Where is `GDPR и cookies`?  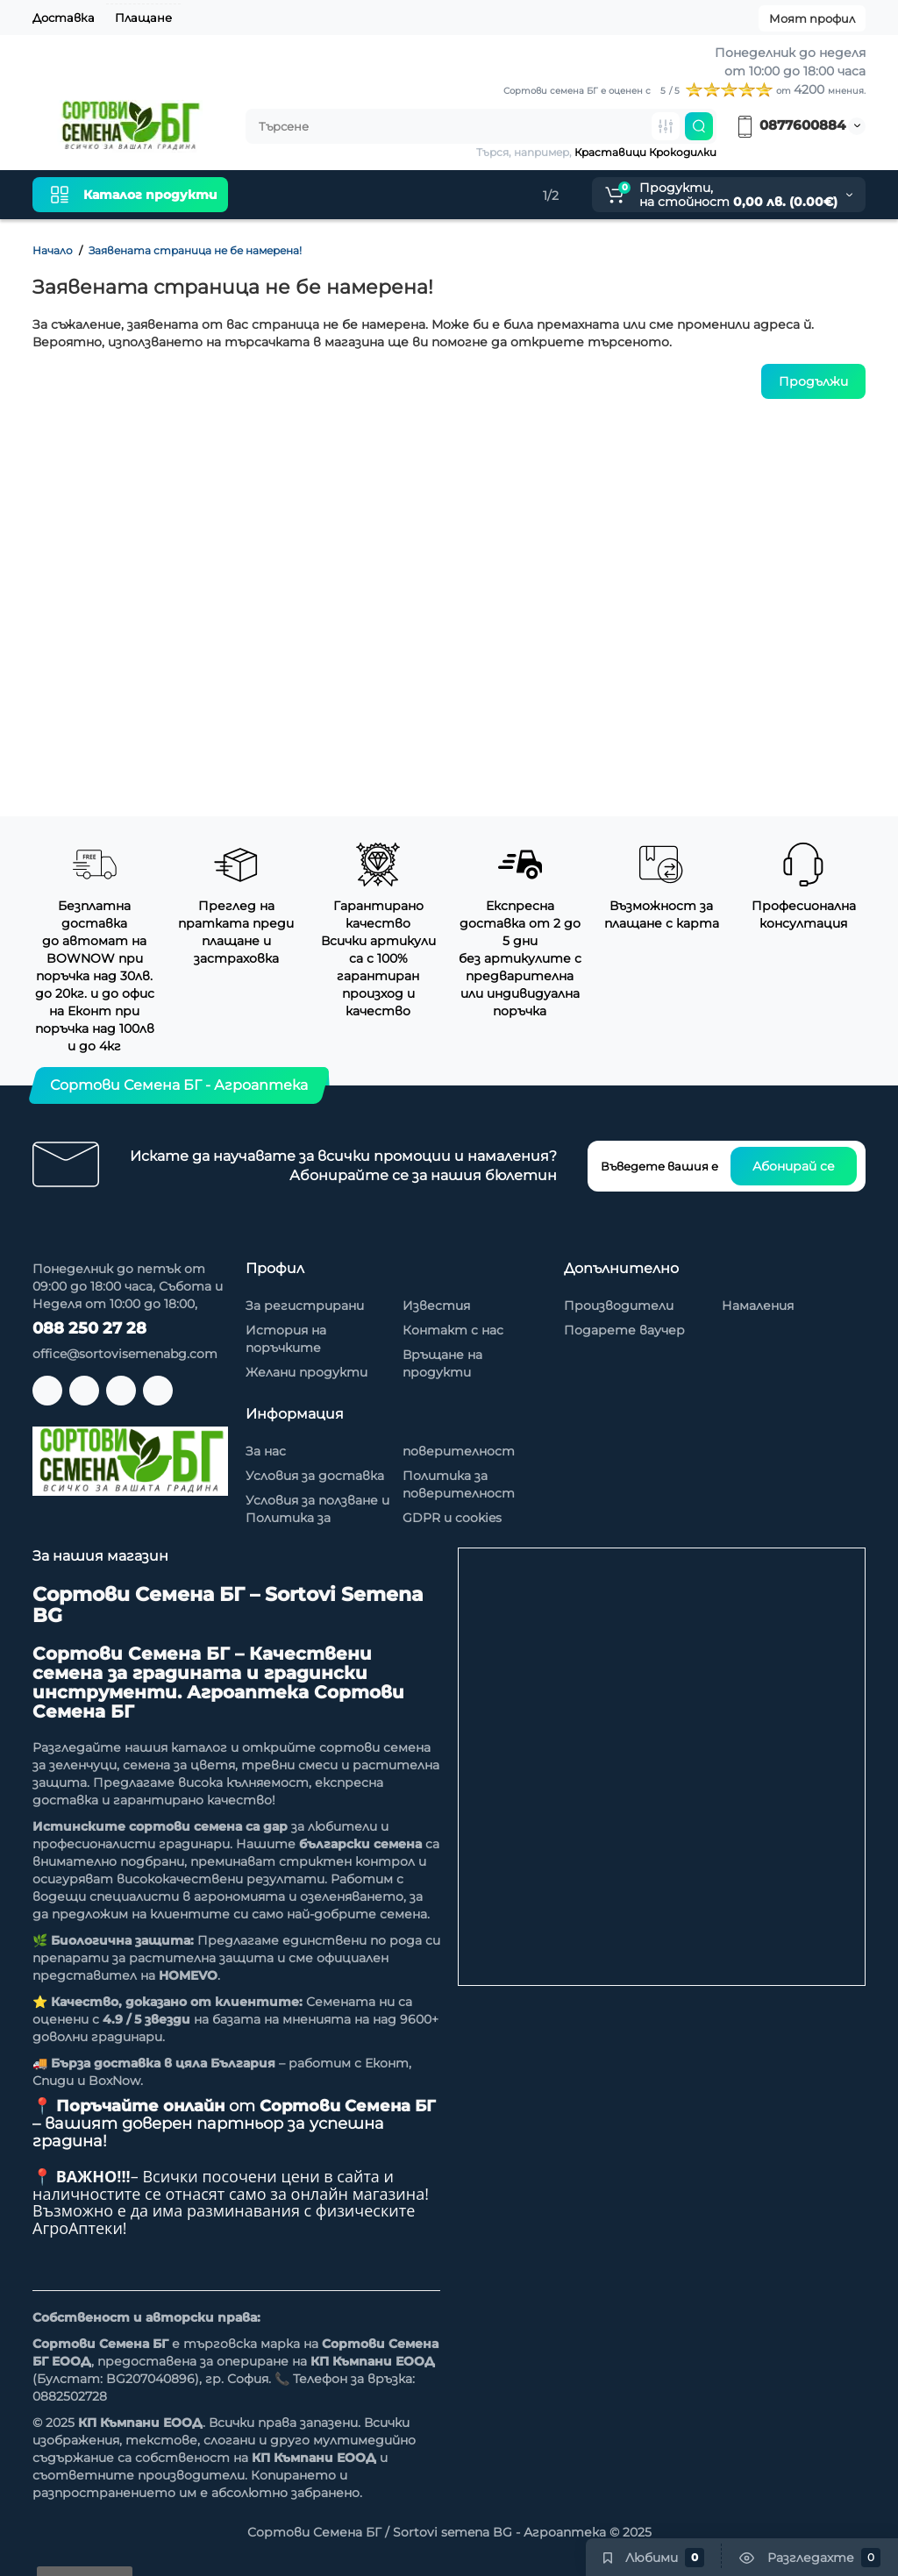
GDPR и cookies is located at coordinates (452, 1518).